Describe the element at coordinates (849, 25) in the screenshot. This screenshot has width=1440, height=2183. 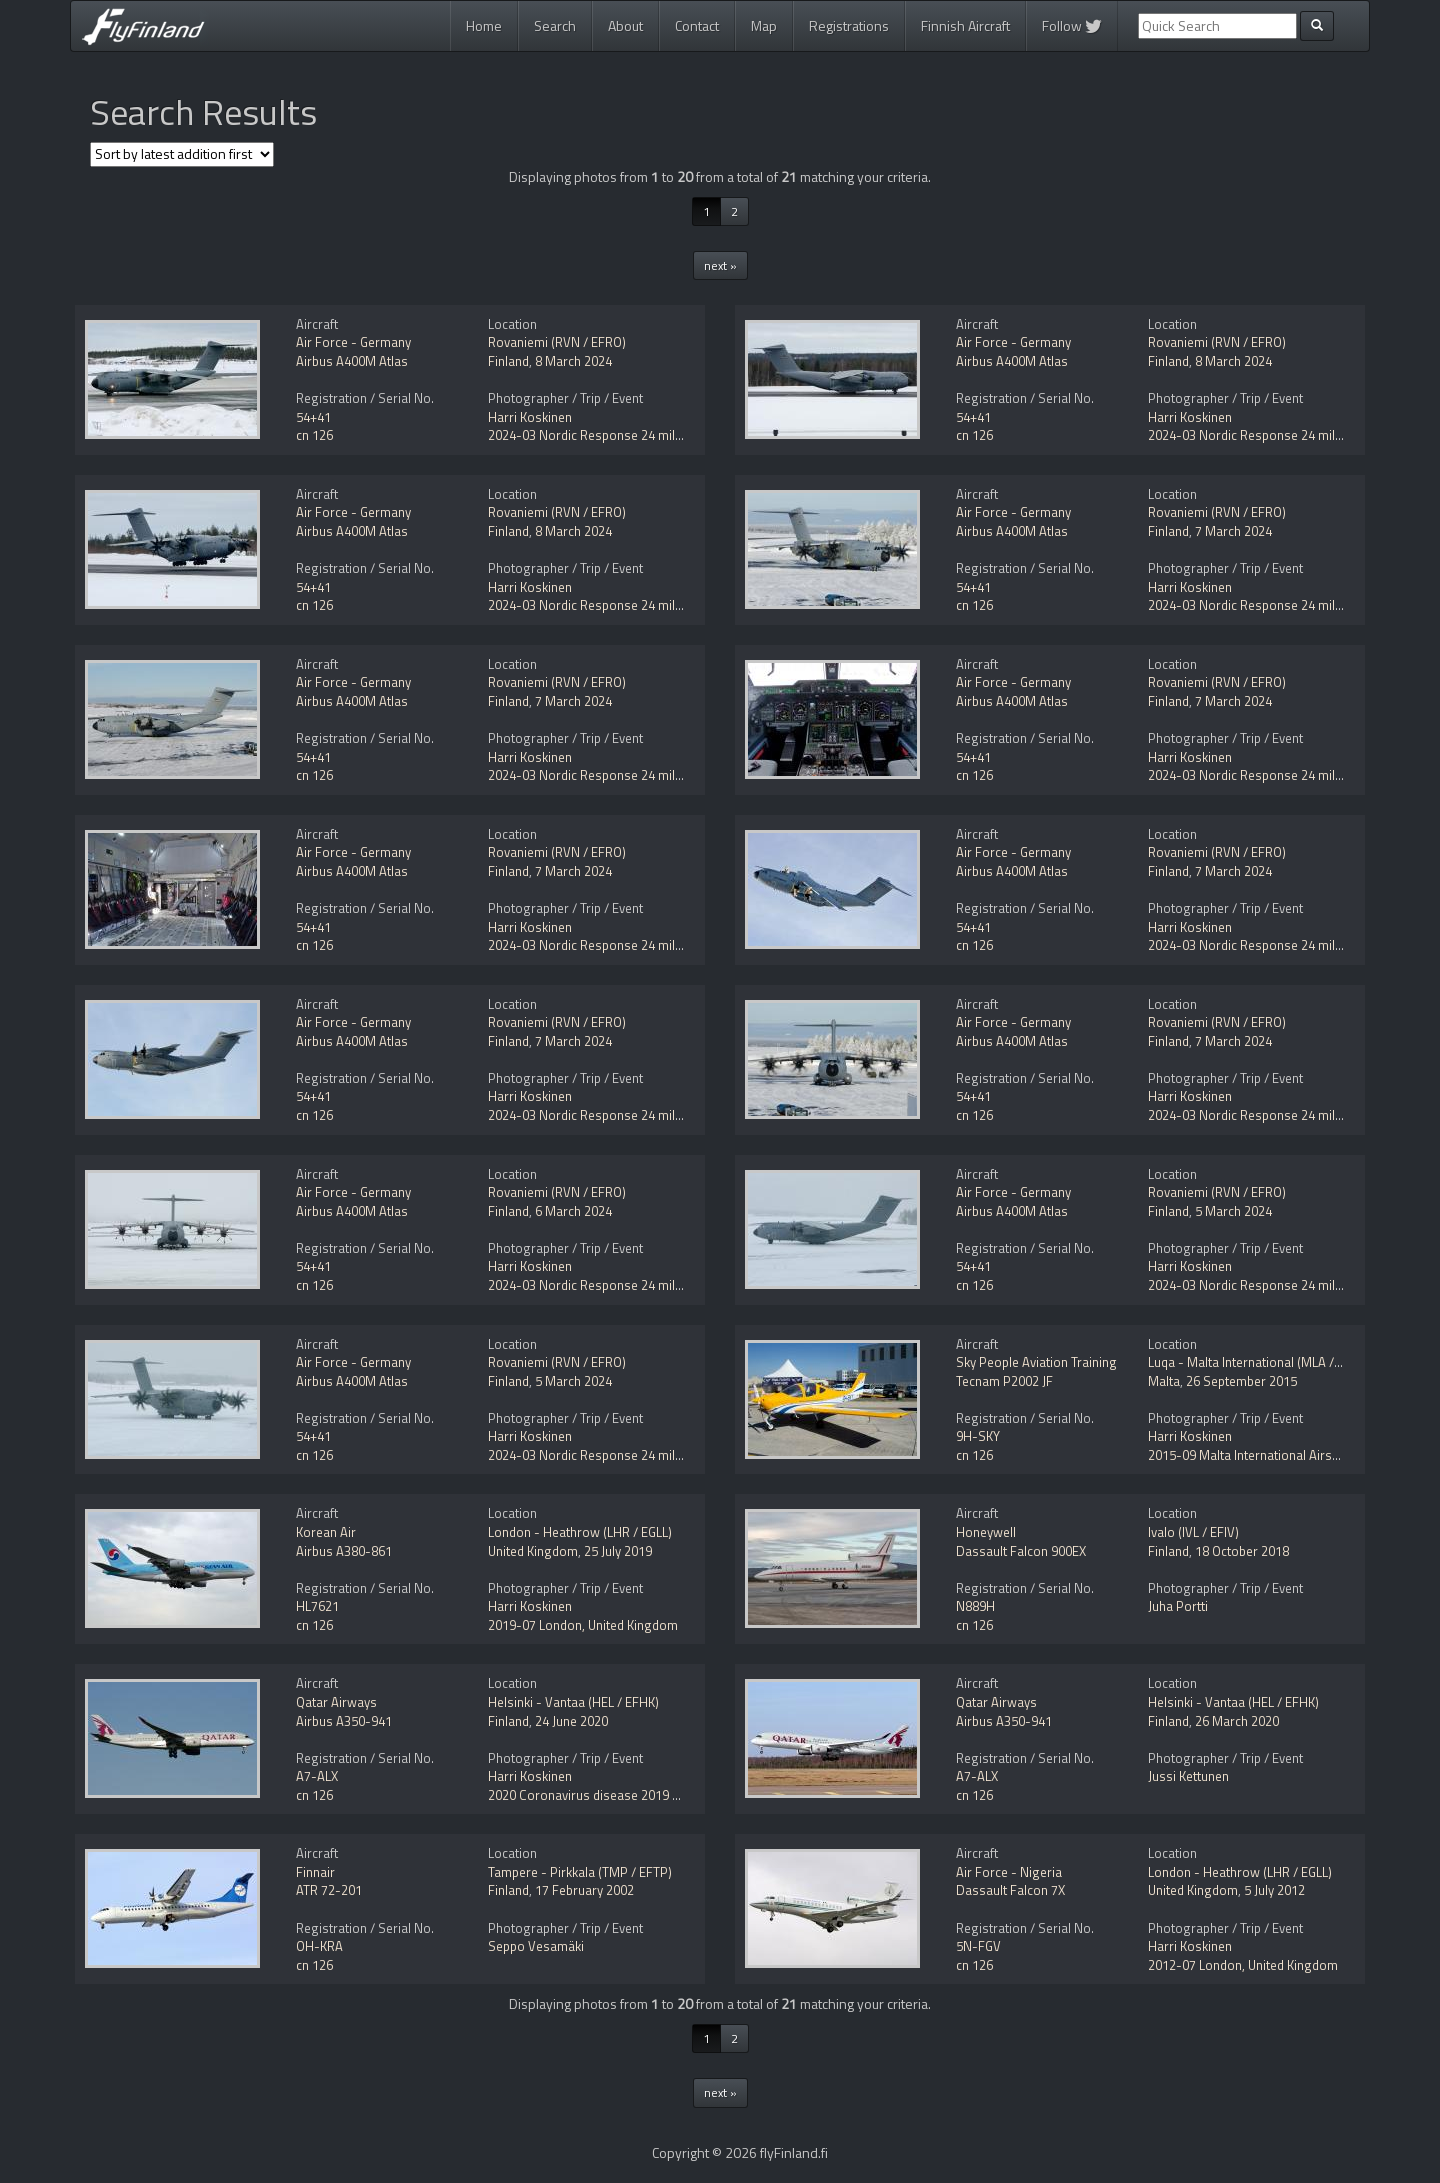
I see `Registrations` at that location.